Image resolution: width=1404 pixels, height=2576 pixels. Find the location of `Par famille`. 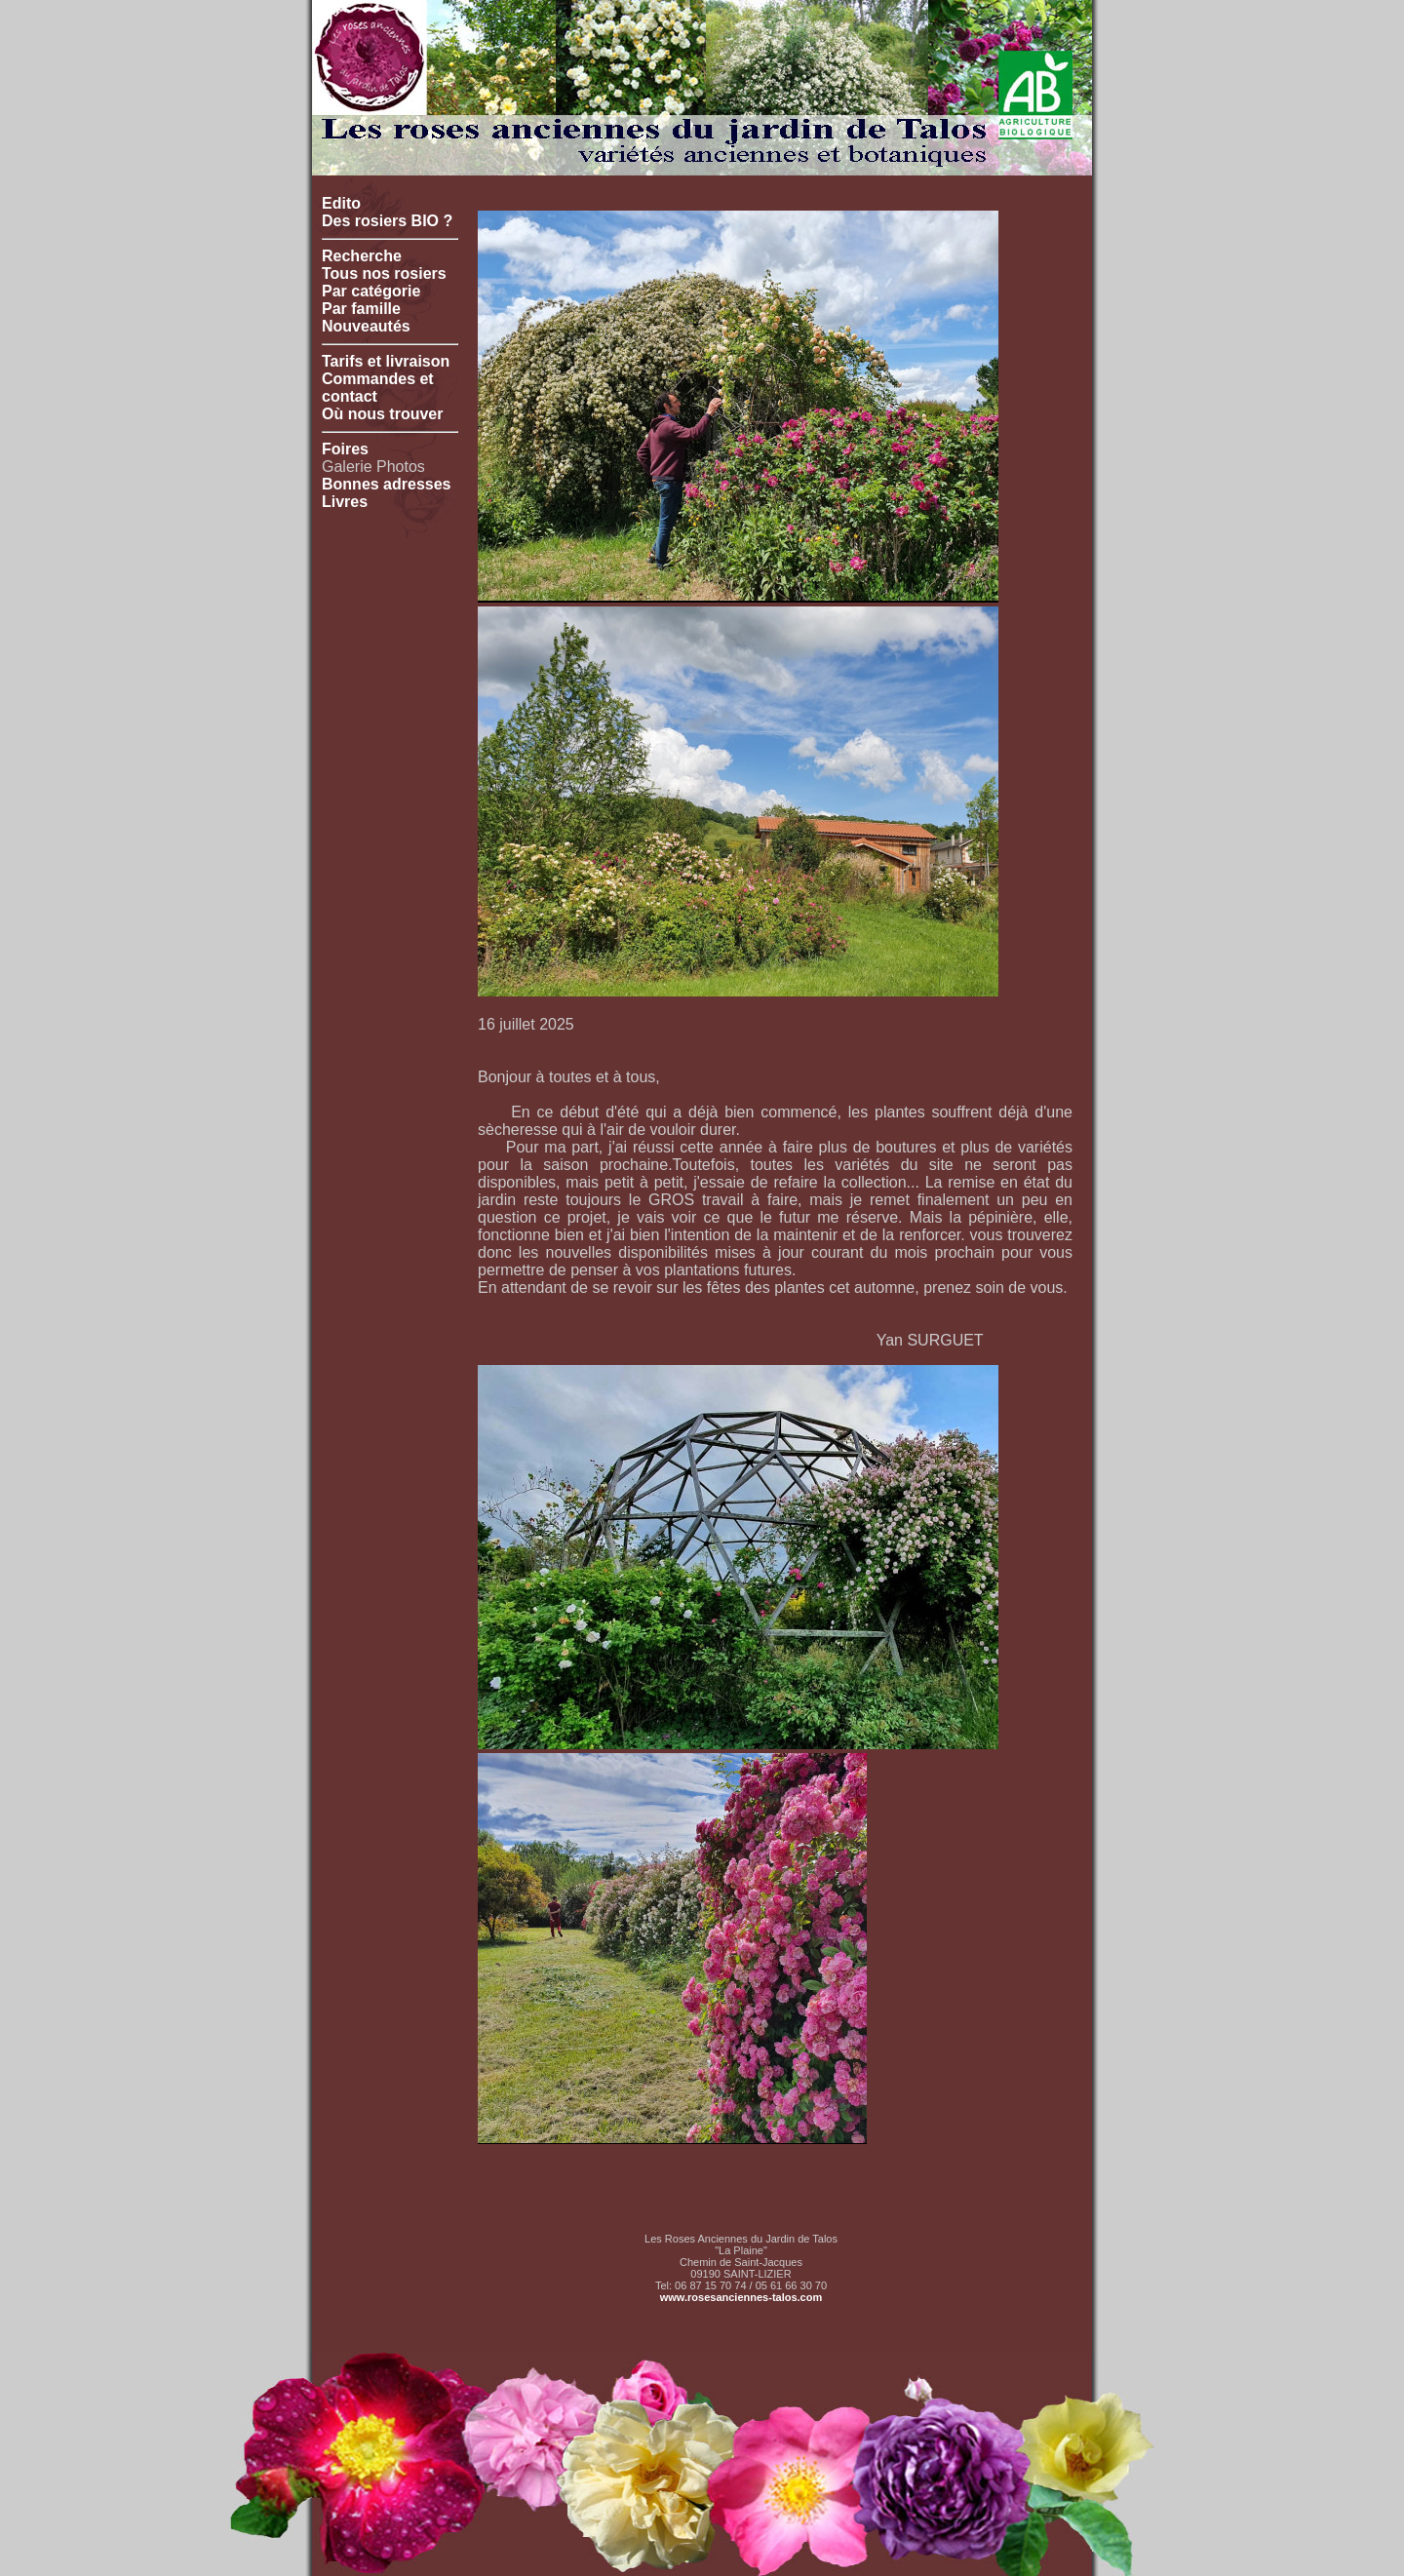

Par famille is located at coordinates (361, 308).